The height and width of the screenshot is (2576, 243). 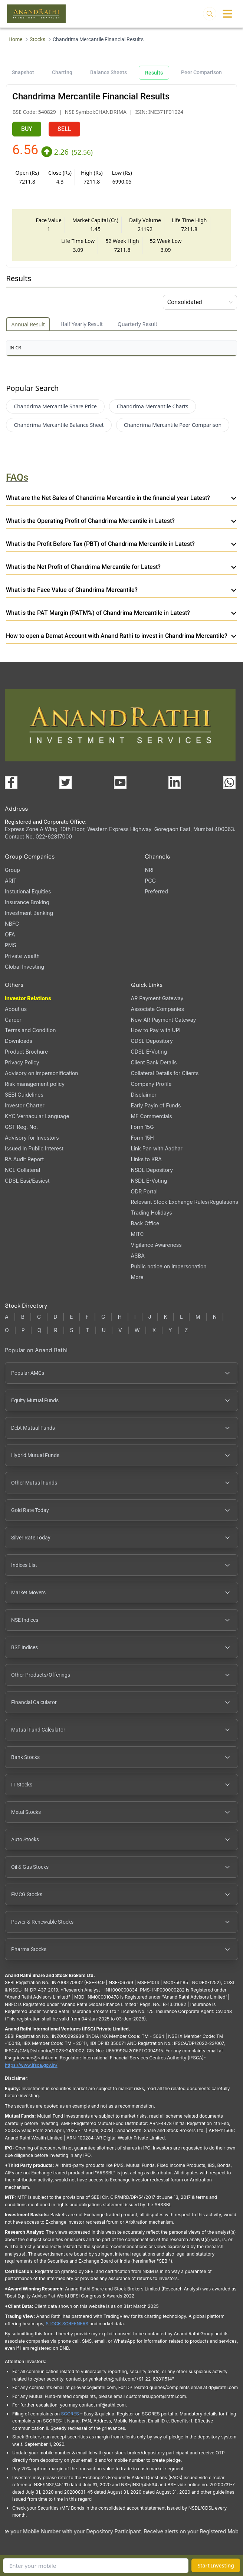 What do you see at coordinates (157, 998) in the screenshot?
I see `AR Payment Gateway` at bounding box center [157, 998].